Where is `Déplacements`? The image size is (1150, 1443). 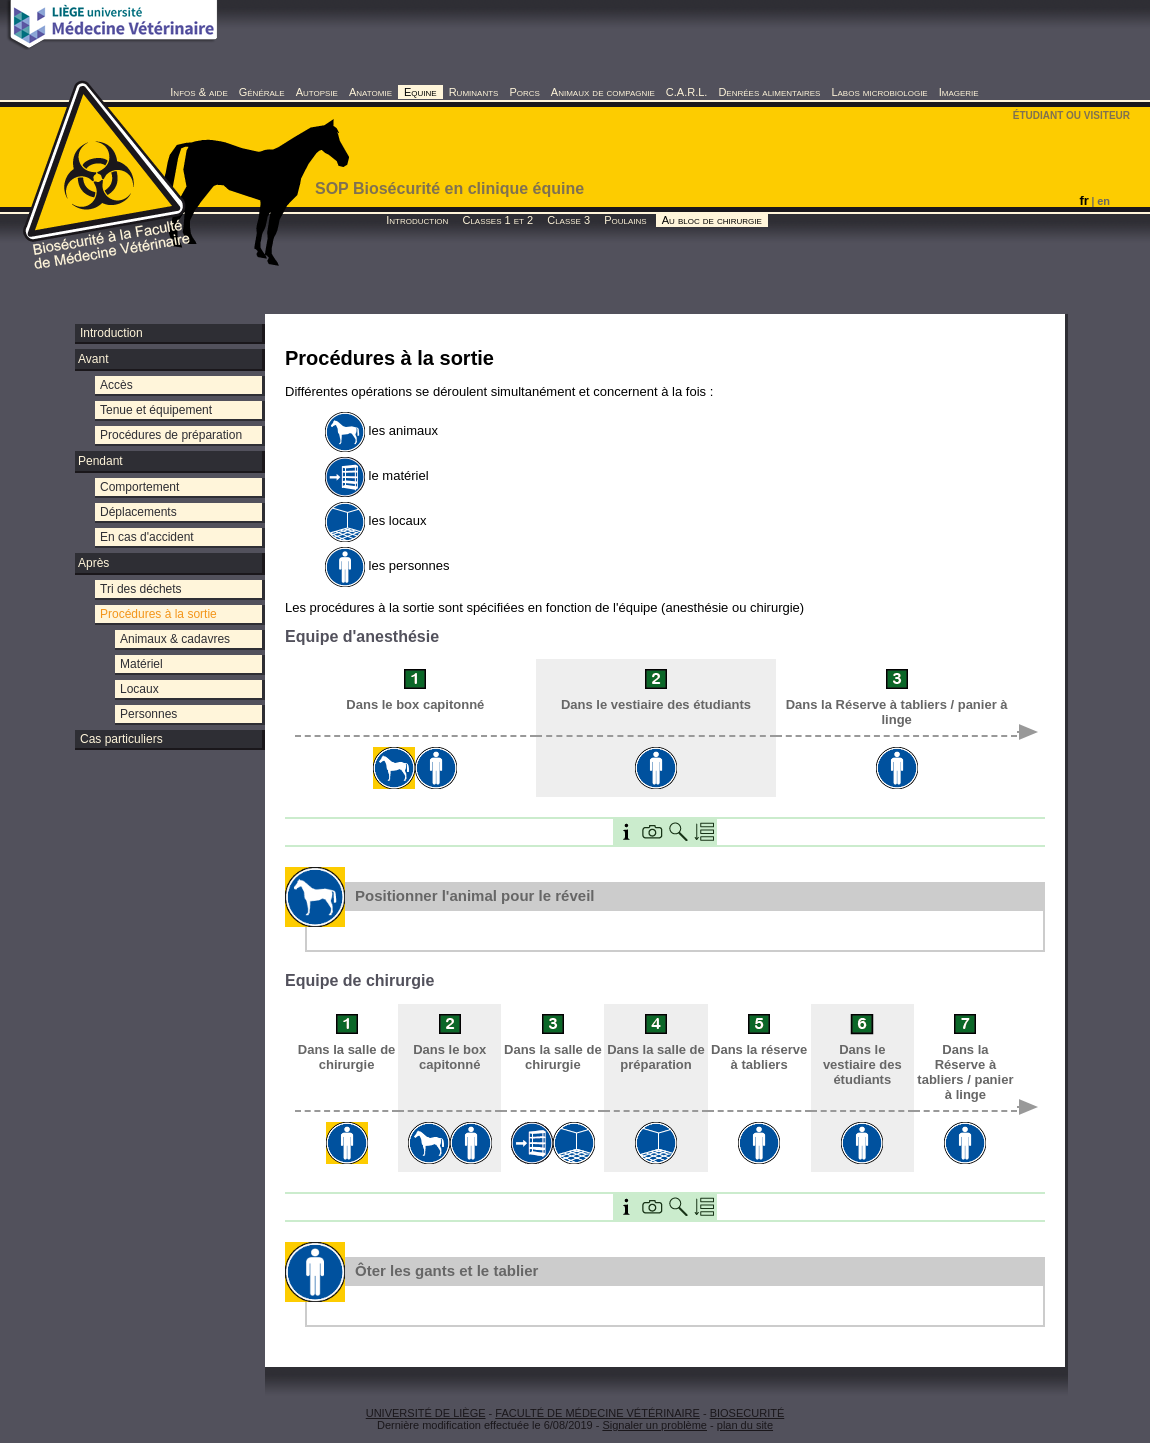 Déplacements is located at coordinates (138, 512).